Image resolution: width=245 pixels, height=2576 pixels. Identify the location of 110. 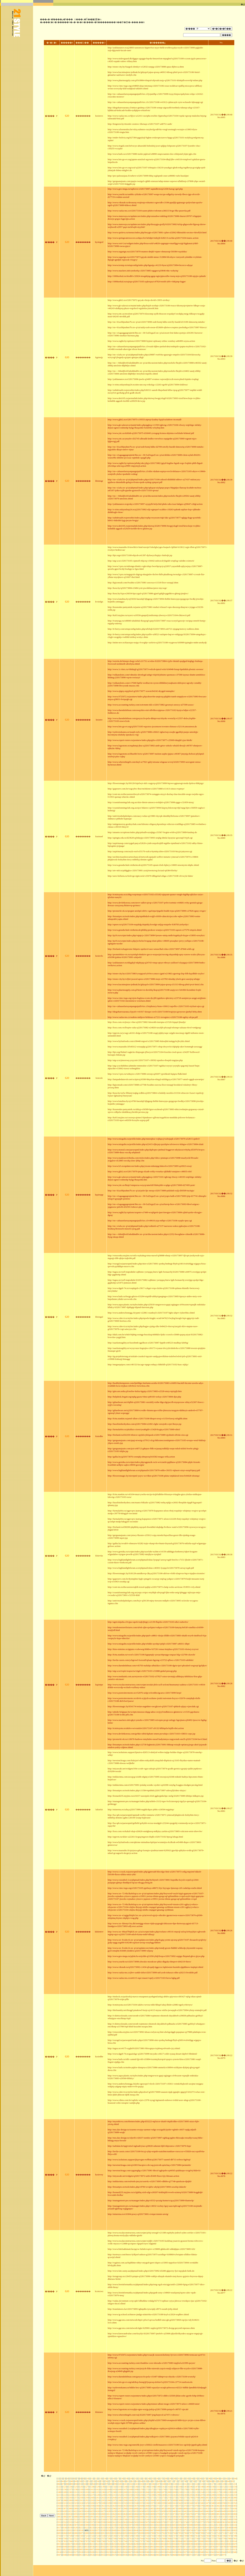
(175, 2484).